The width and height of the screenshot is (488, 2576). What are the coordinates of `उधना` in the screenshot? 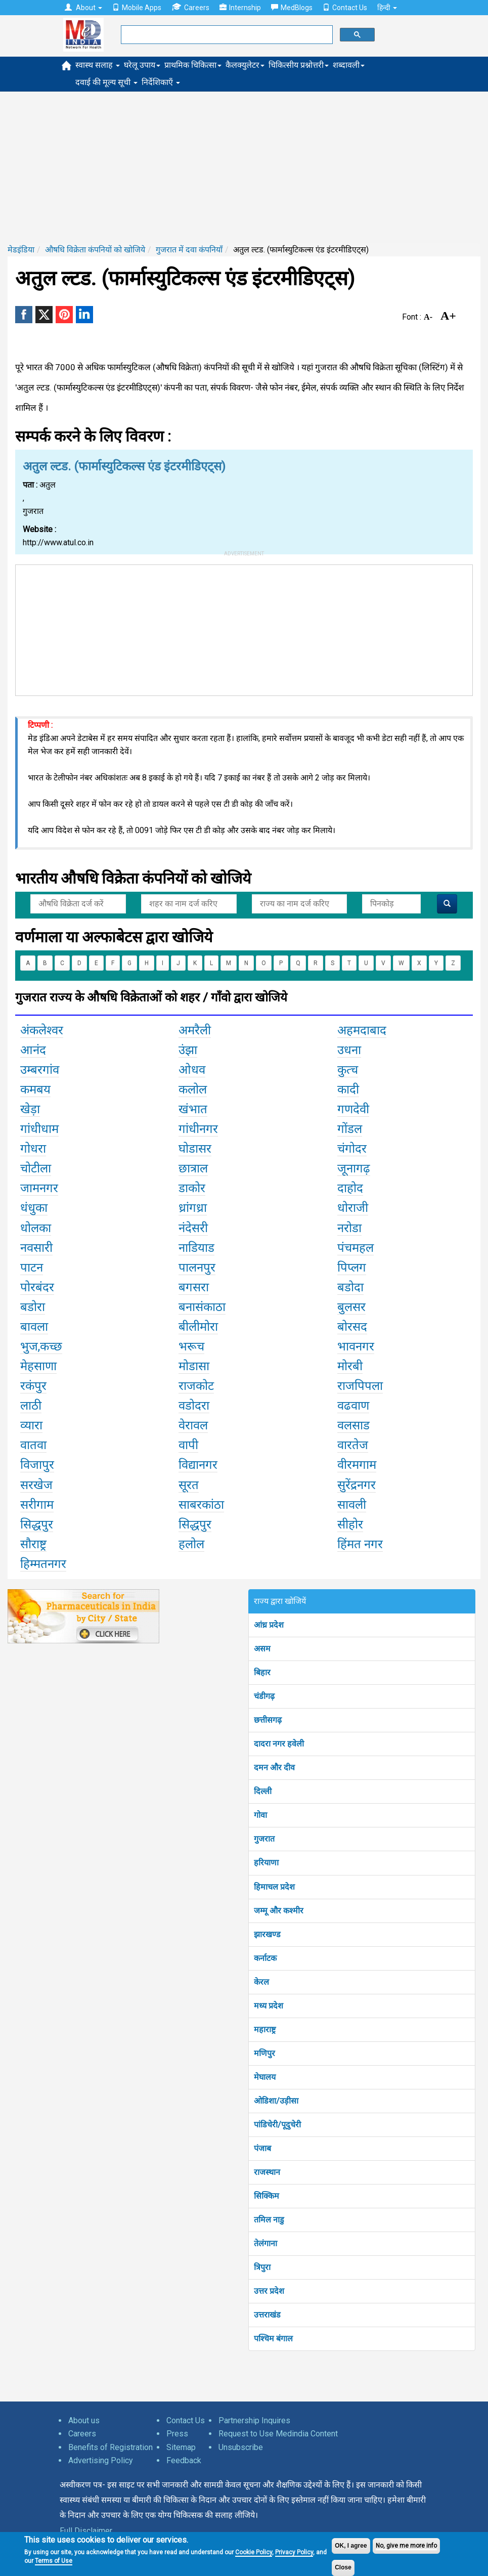 It's located at (349, 1050).